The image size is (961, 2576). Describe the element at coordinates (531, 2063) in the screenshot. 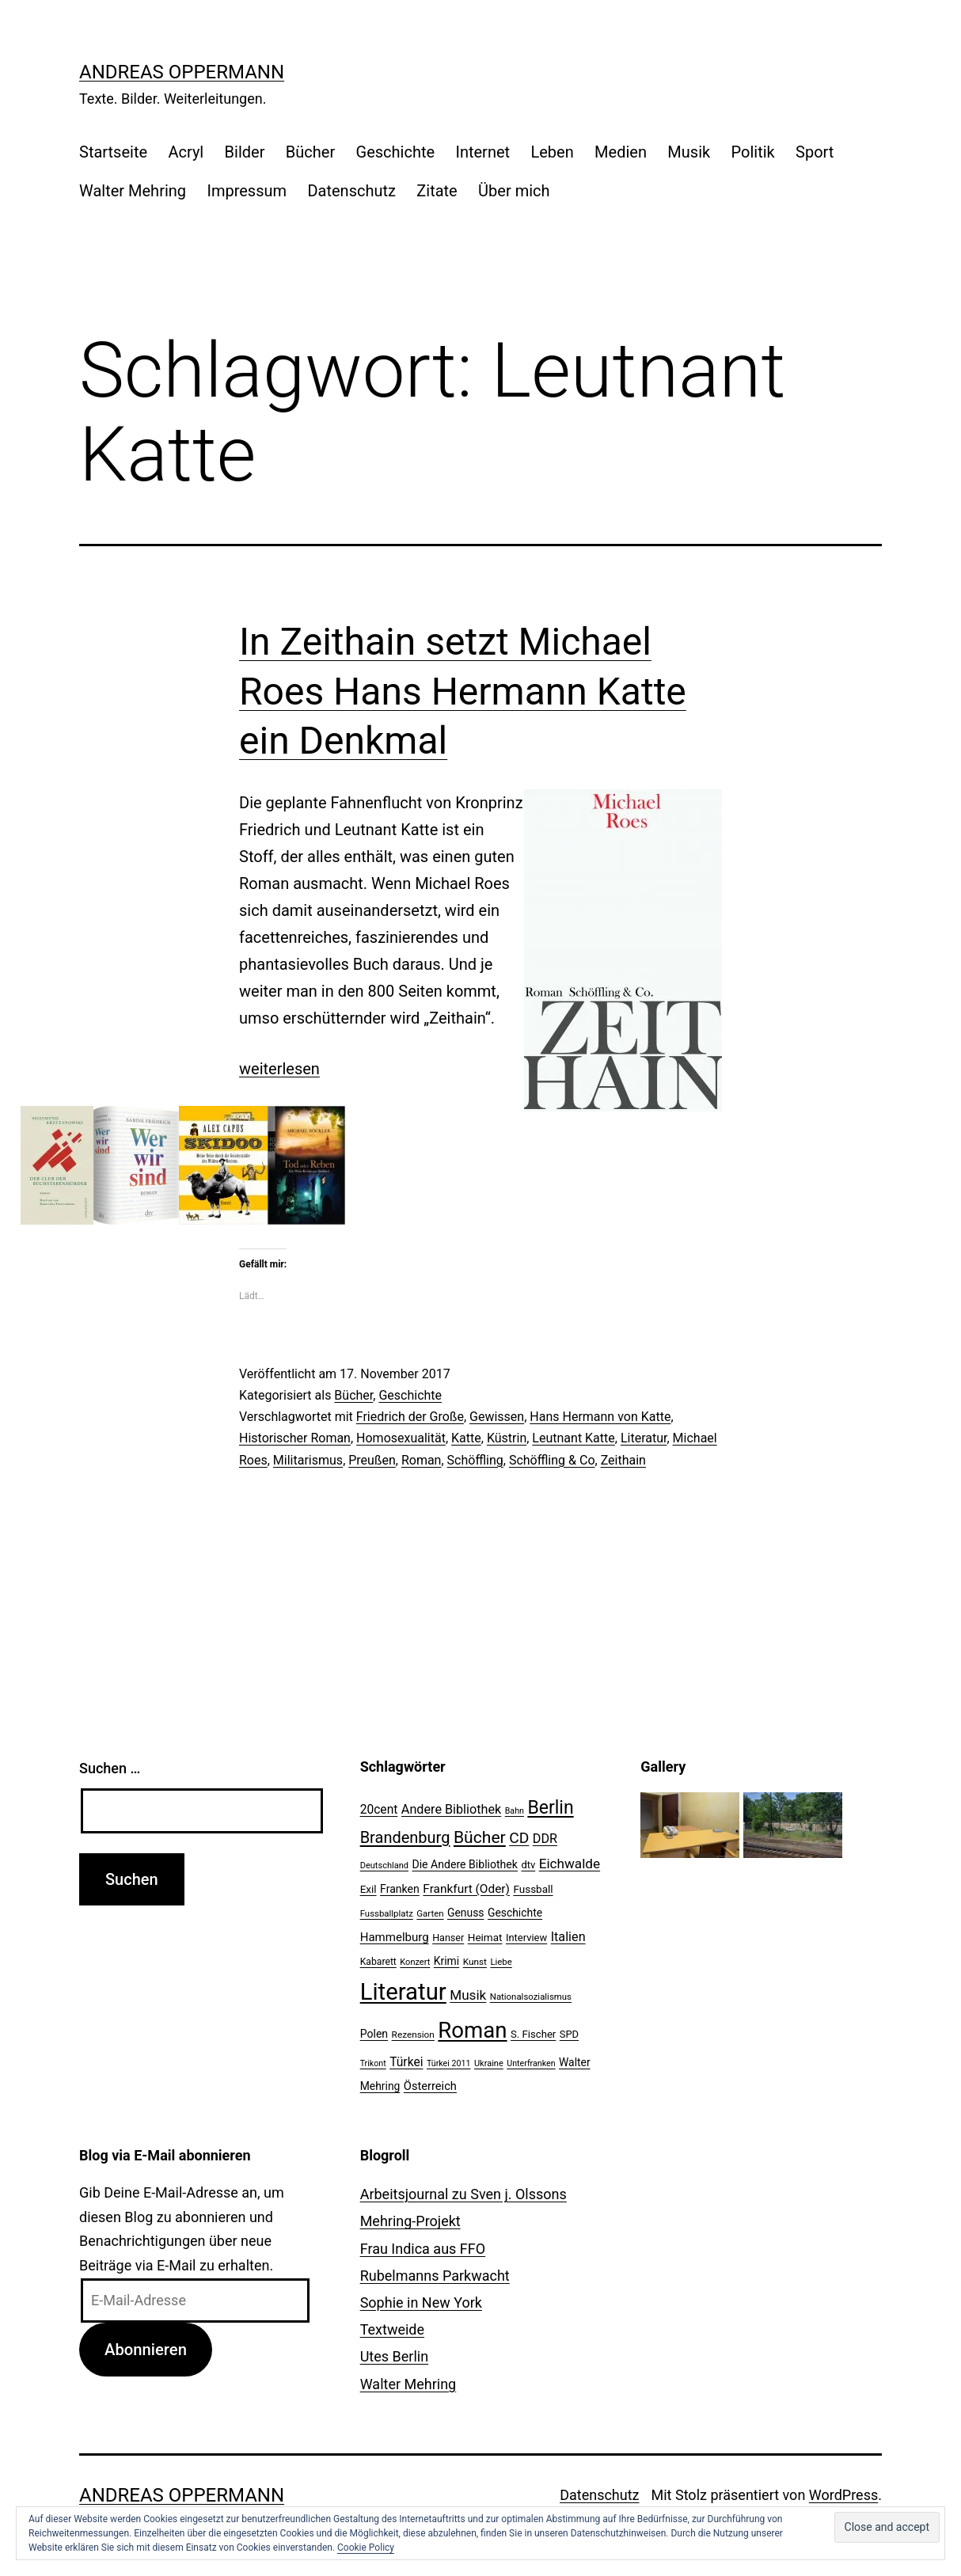

I see `Unterfranken [Unterfranken (18 Einträge)]` at that location.